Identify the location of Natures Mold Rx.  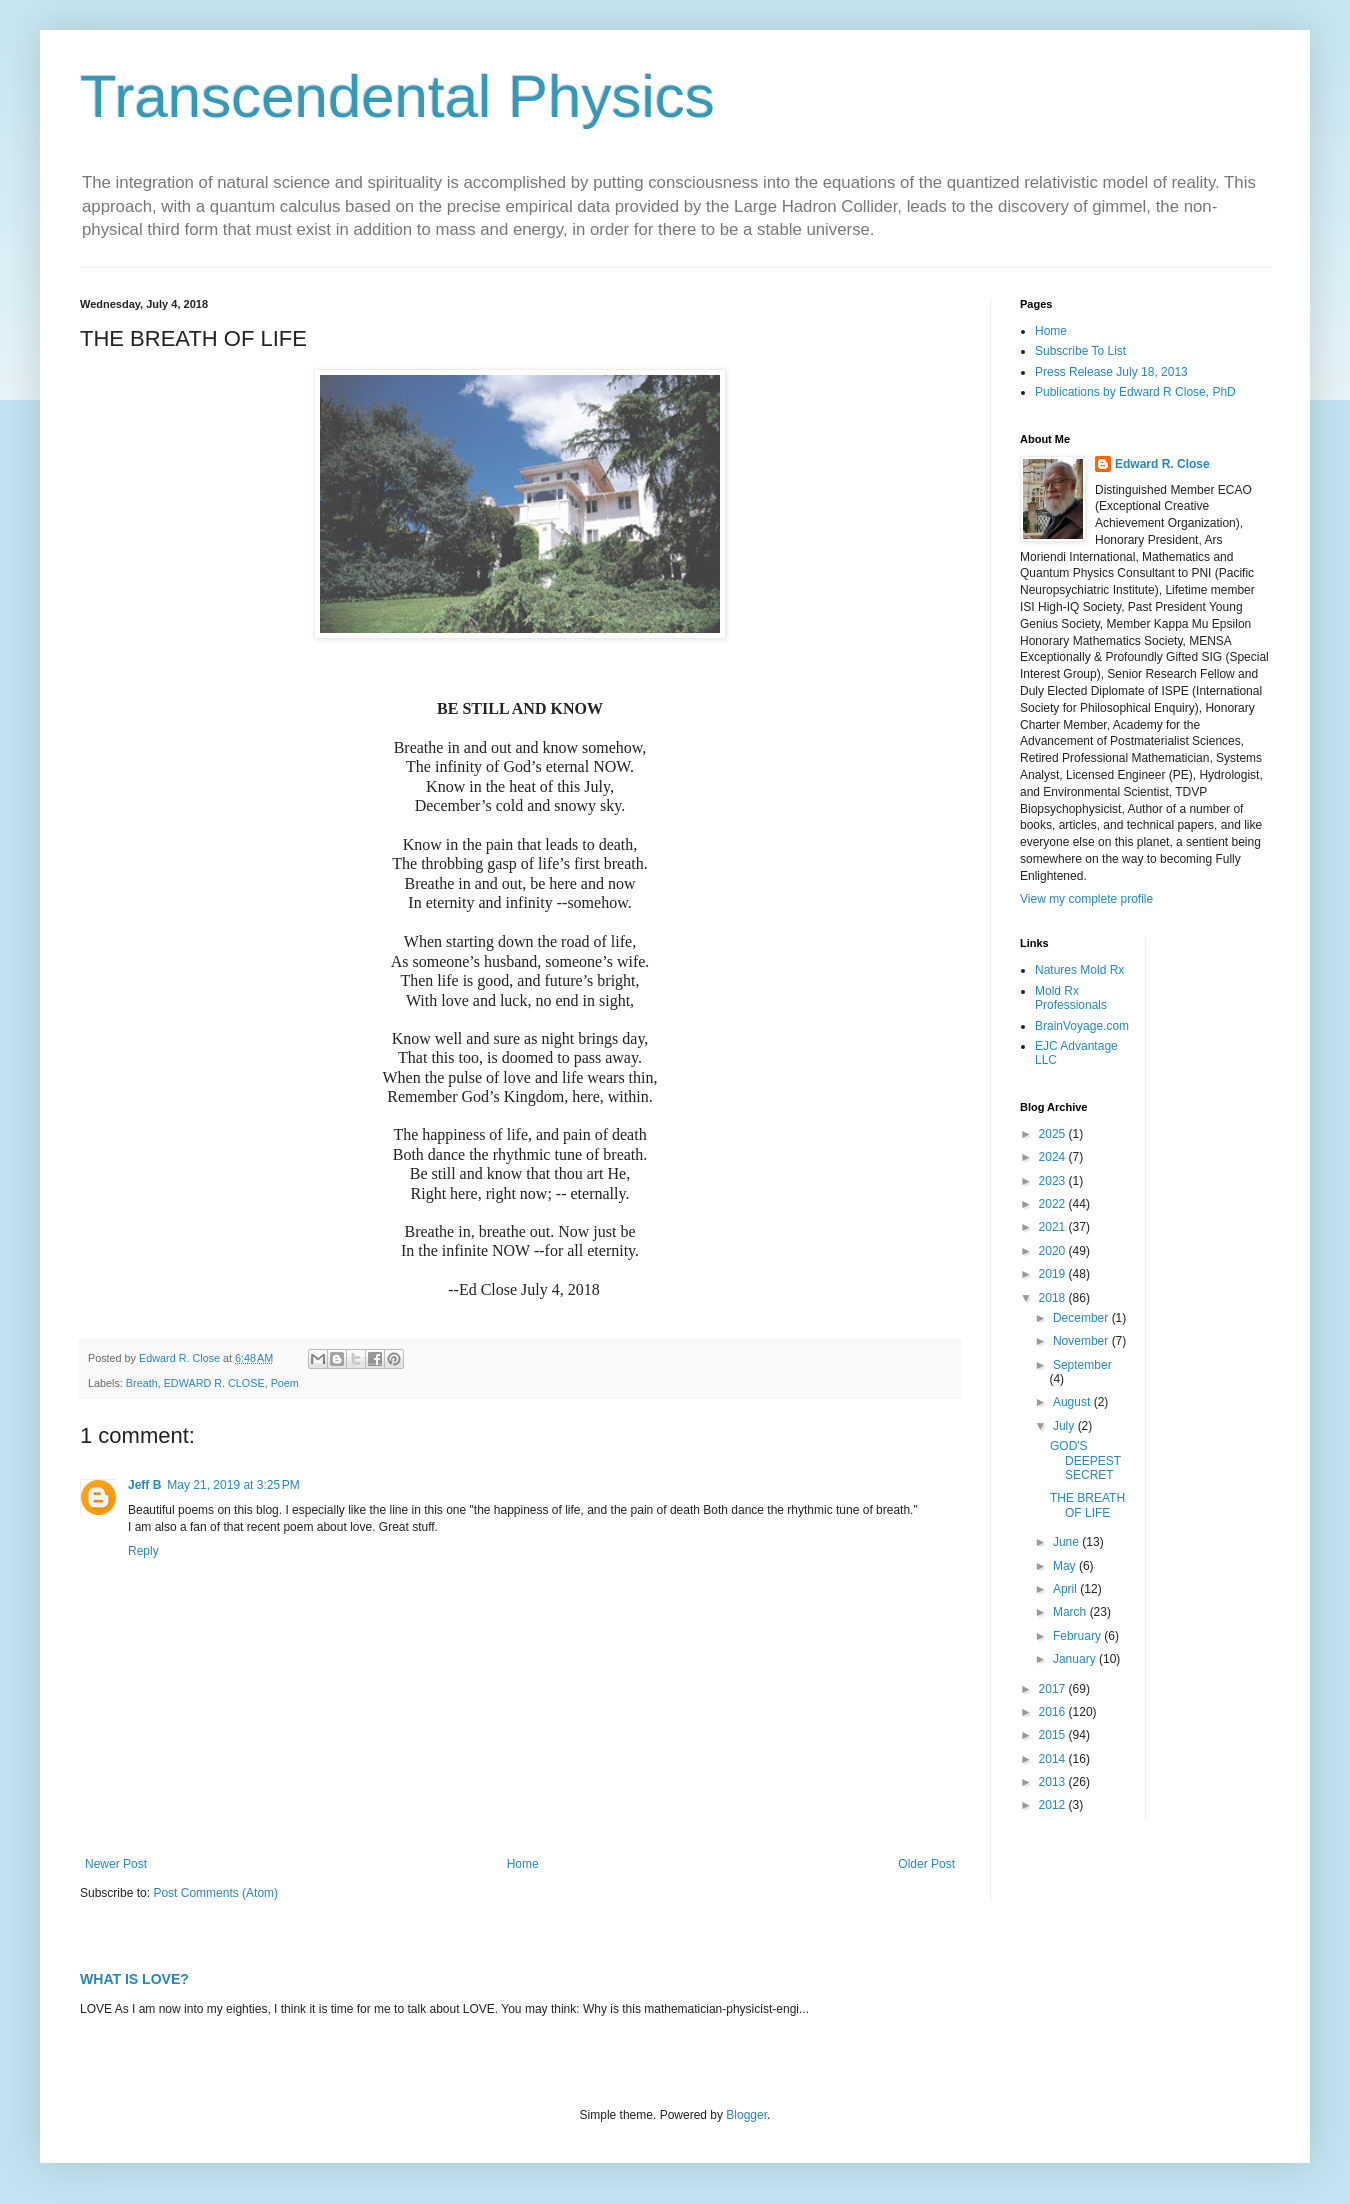
(1079, 970).